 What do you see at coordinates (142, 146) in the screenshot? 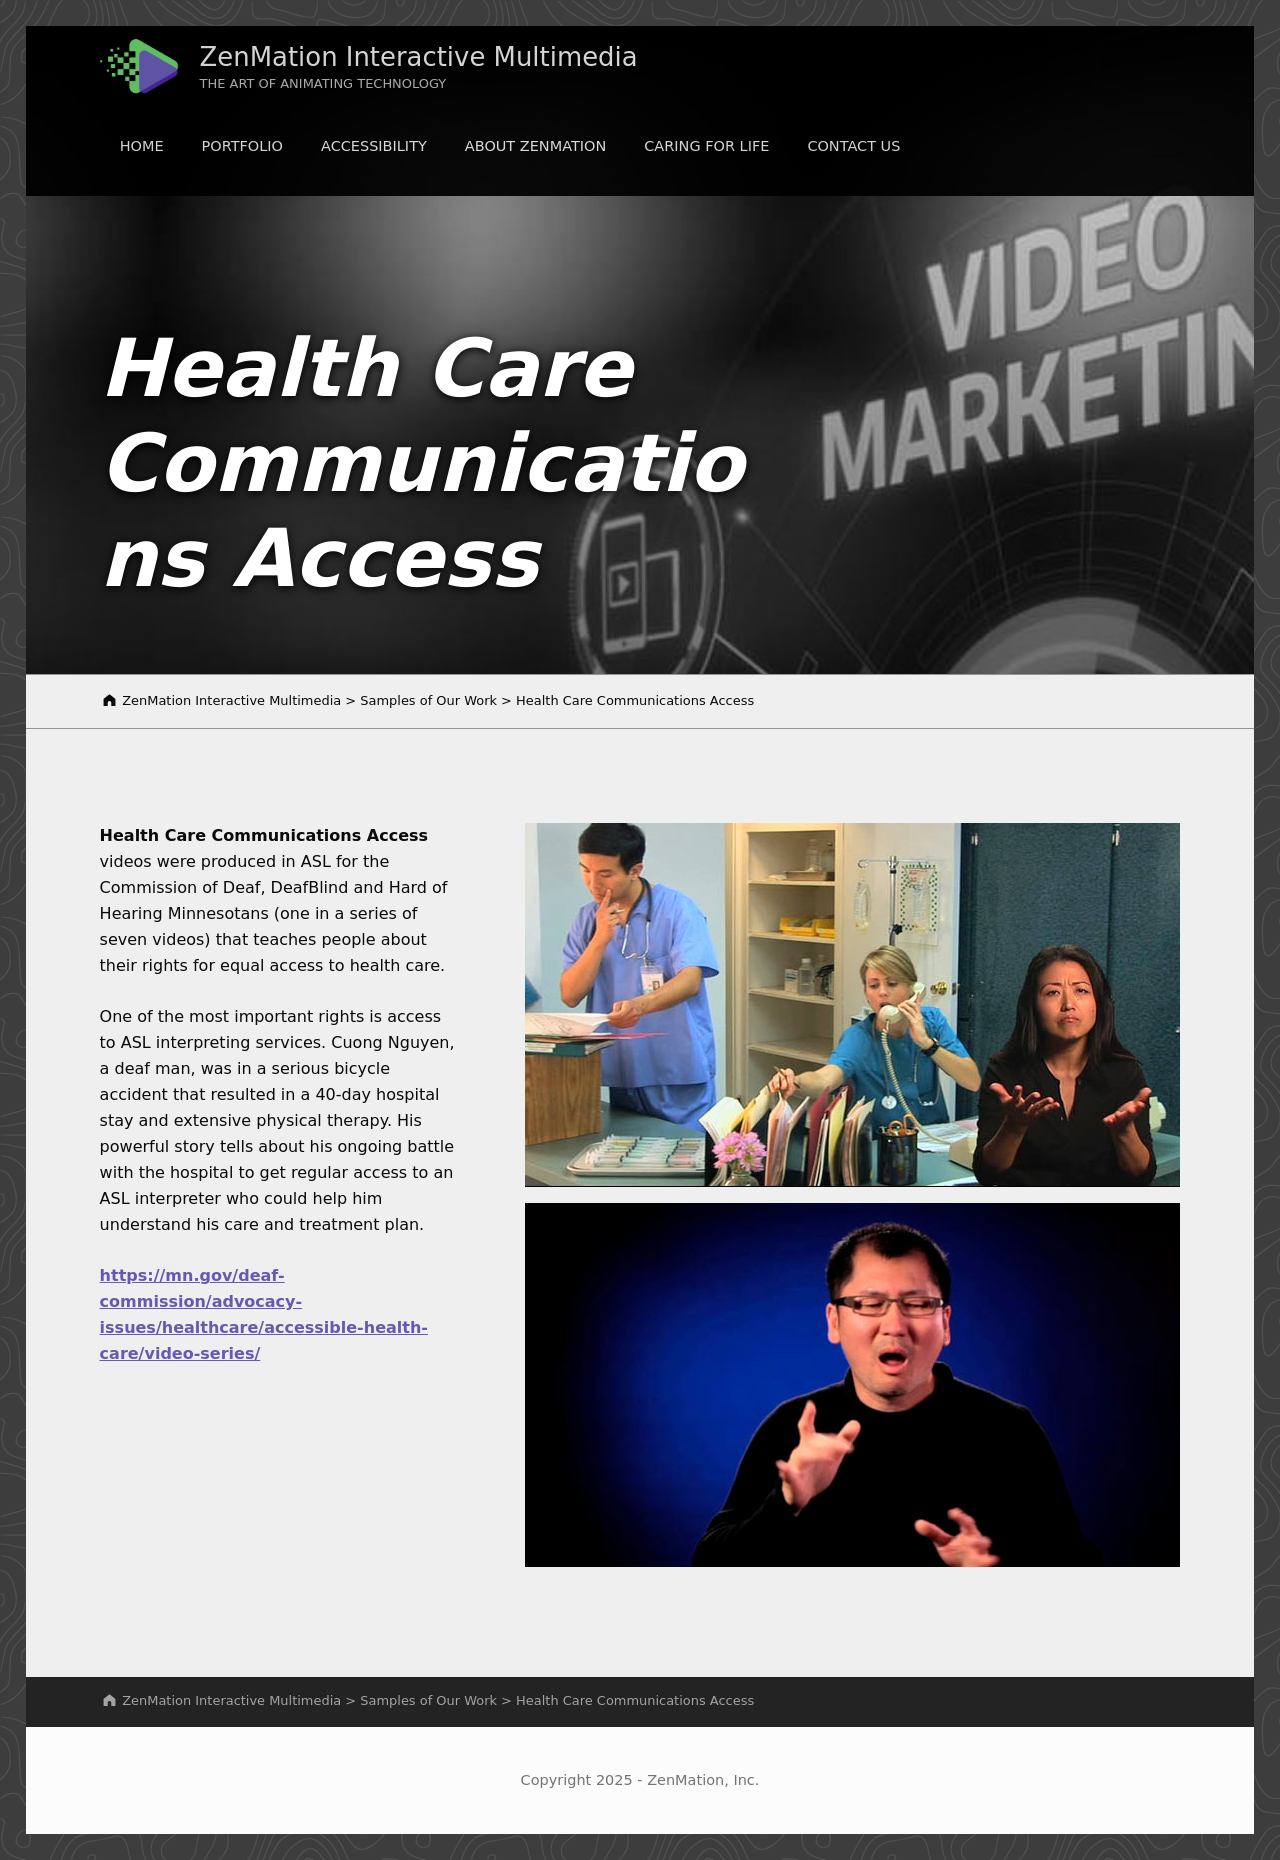
I see `Home` at bounding box center [142, 146].